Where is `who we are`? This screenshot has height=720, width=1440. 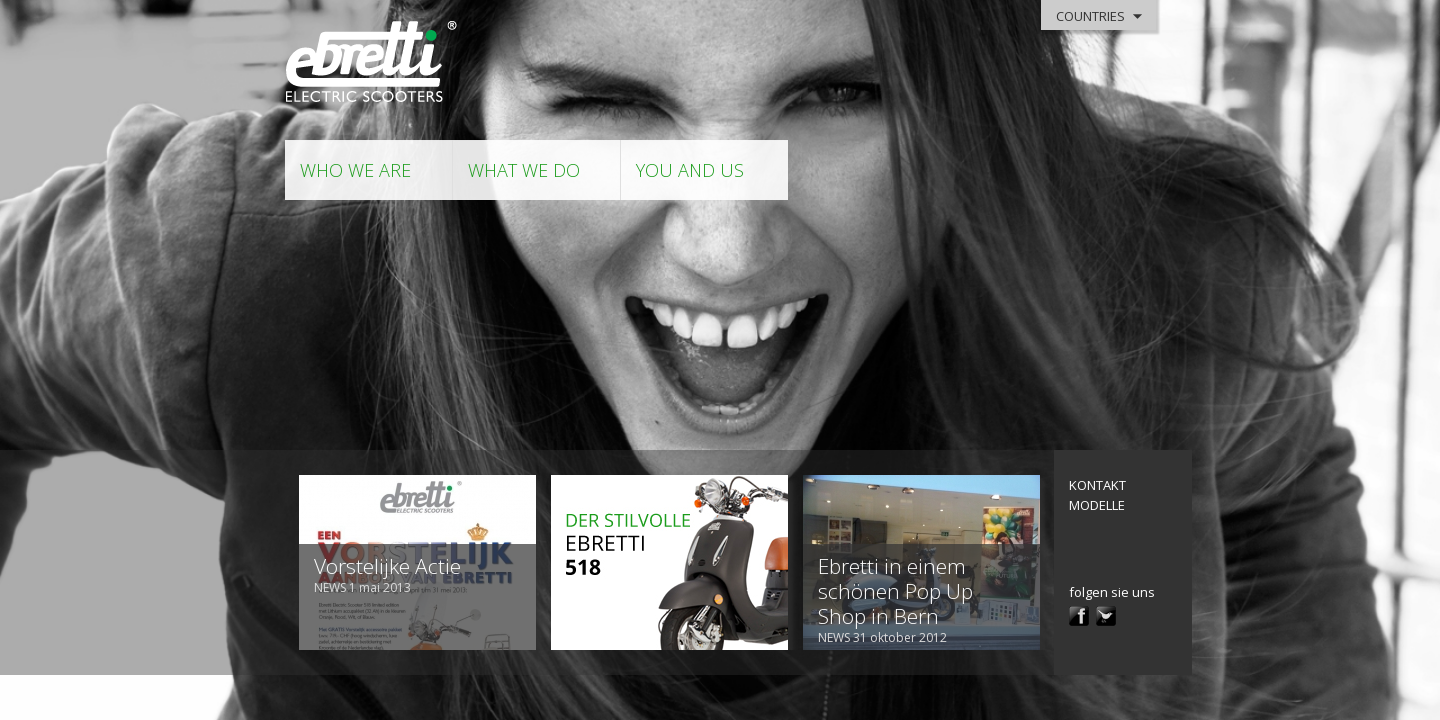 who we are is located at coordinates (355, 170).